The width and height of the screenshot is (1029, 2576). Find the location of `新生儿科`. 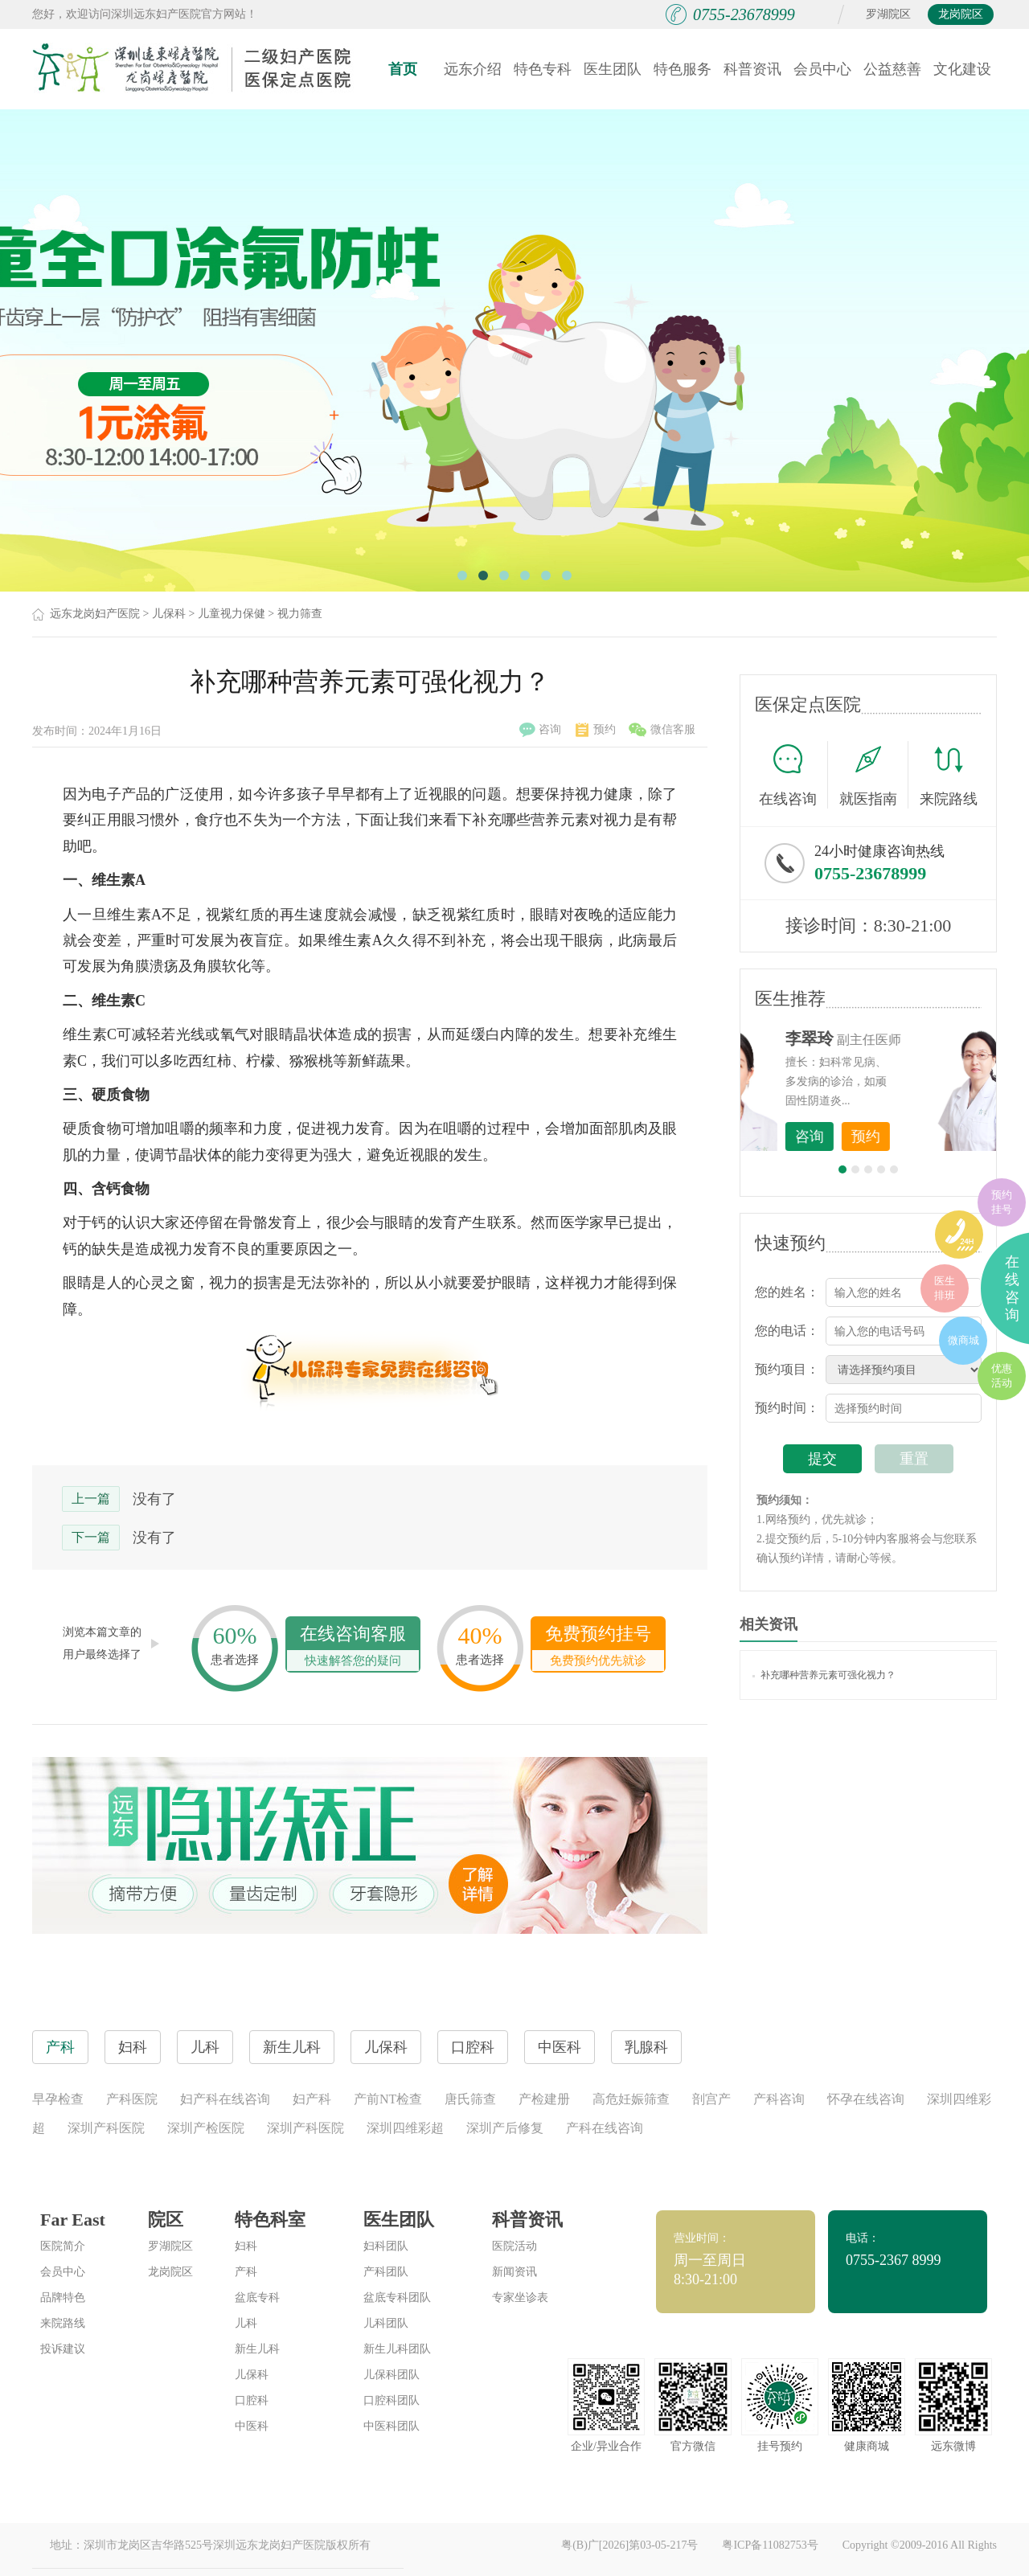

新生儿科 is located at coordinates (257, 2349).